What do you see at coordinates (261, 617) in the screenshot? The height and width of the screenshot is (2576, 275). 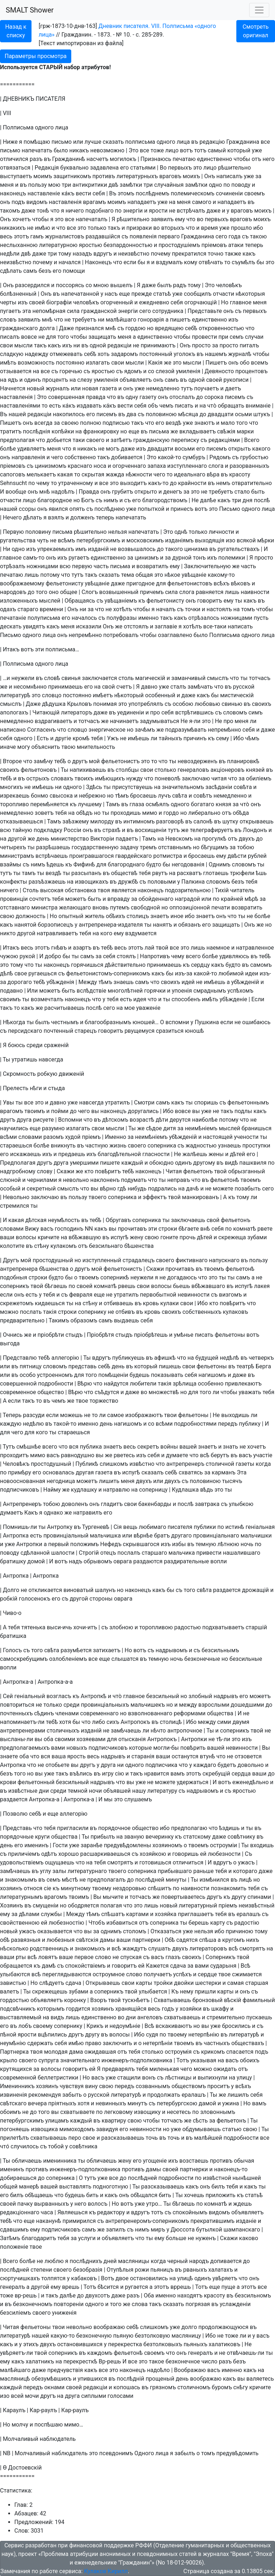 I see `пусть` at bounding box center [261, 617].